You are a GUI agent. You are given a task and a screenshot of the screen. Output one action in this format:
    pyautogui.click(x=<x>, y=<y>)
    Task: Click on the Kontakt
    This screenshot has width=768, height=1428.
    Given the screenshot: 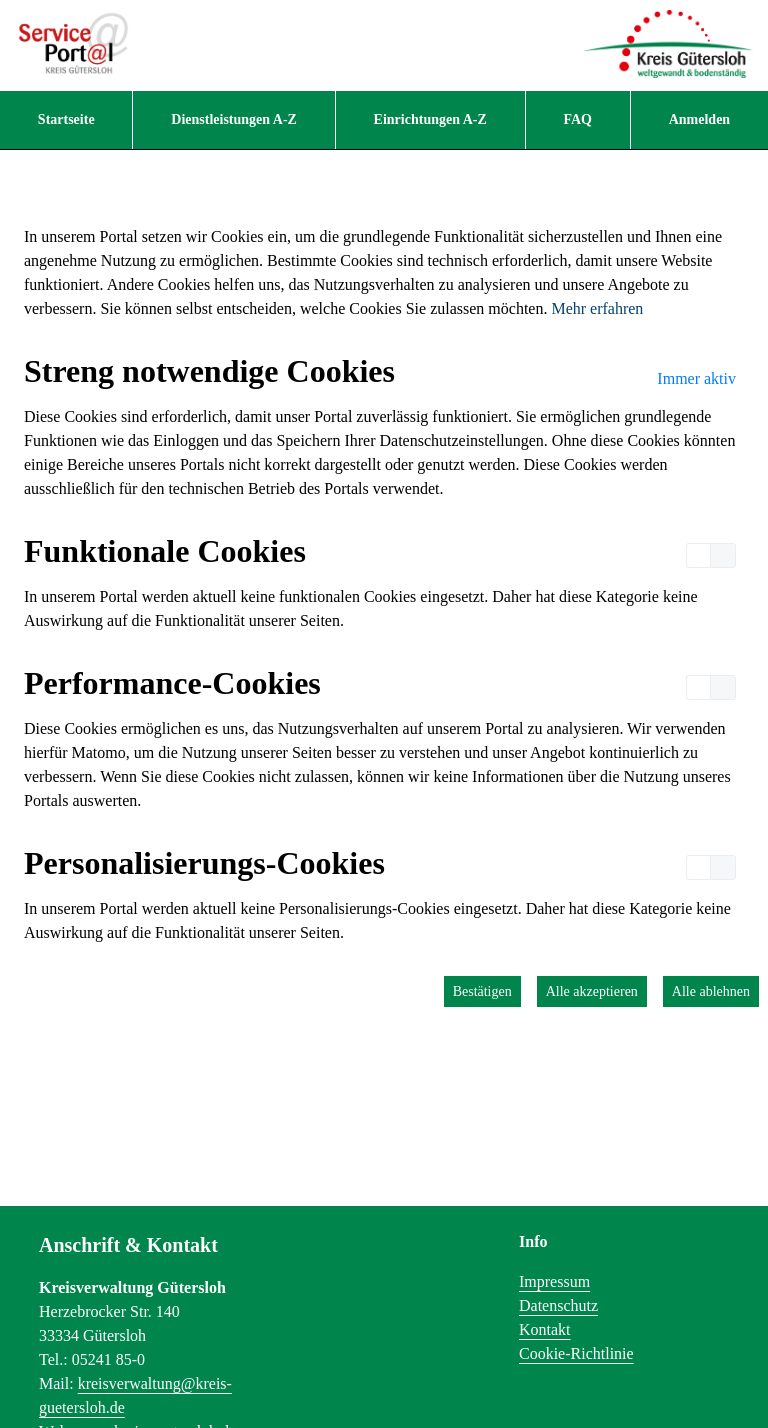 What is the action you would take?
    pyautogui.click(x=545, y=1329)
    